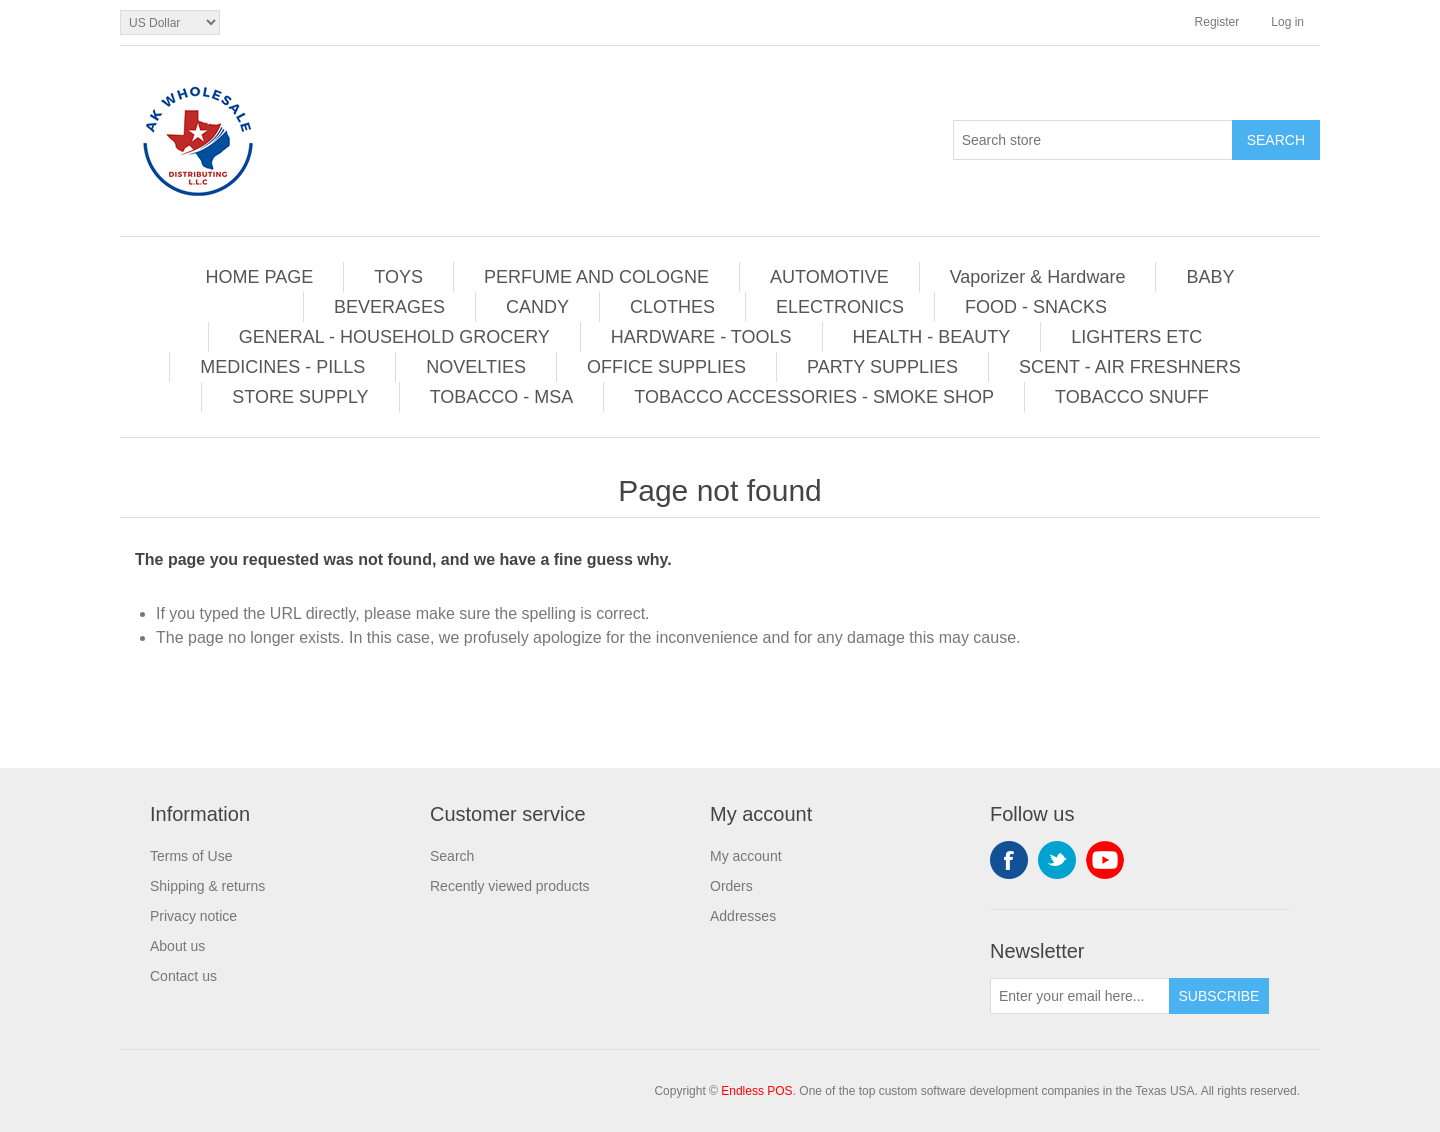 The width and height of the screenshot is (1440, 1132). I want to click on [Currency selector], so click(170, 22).